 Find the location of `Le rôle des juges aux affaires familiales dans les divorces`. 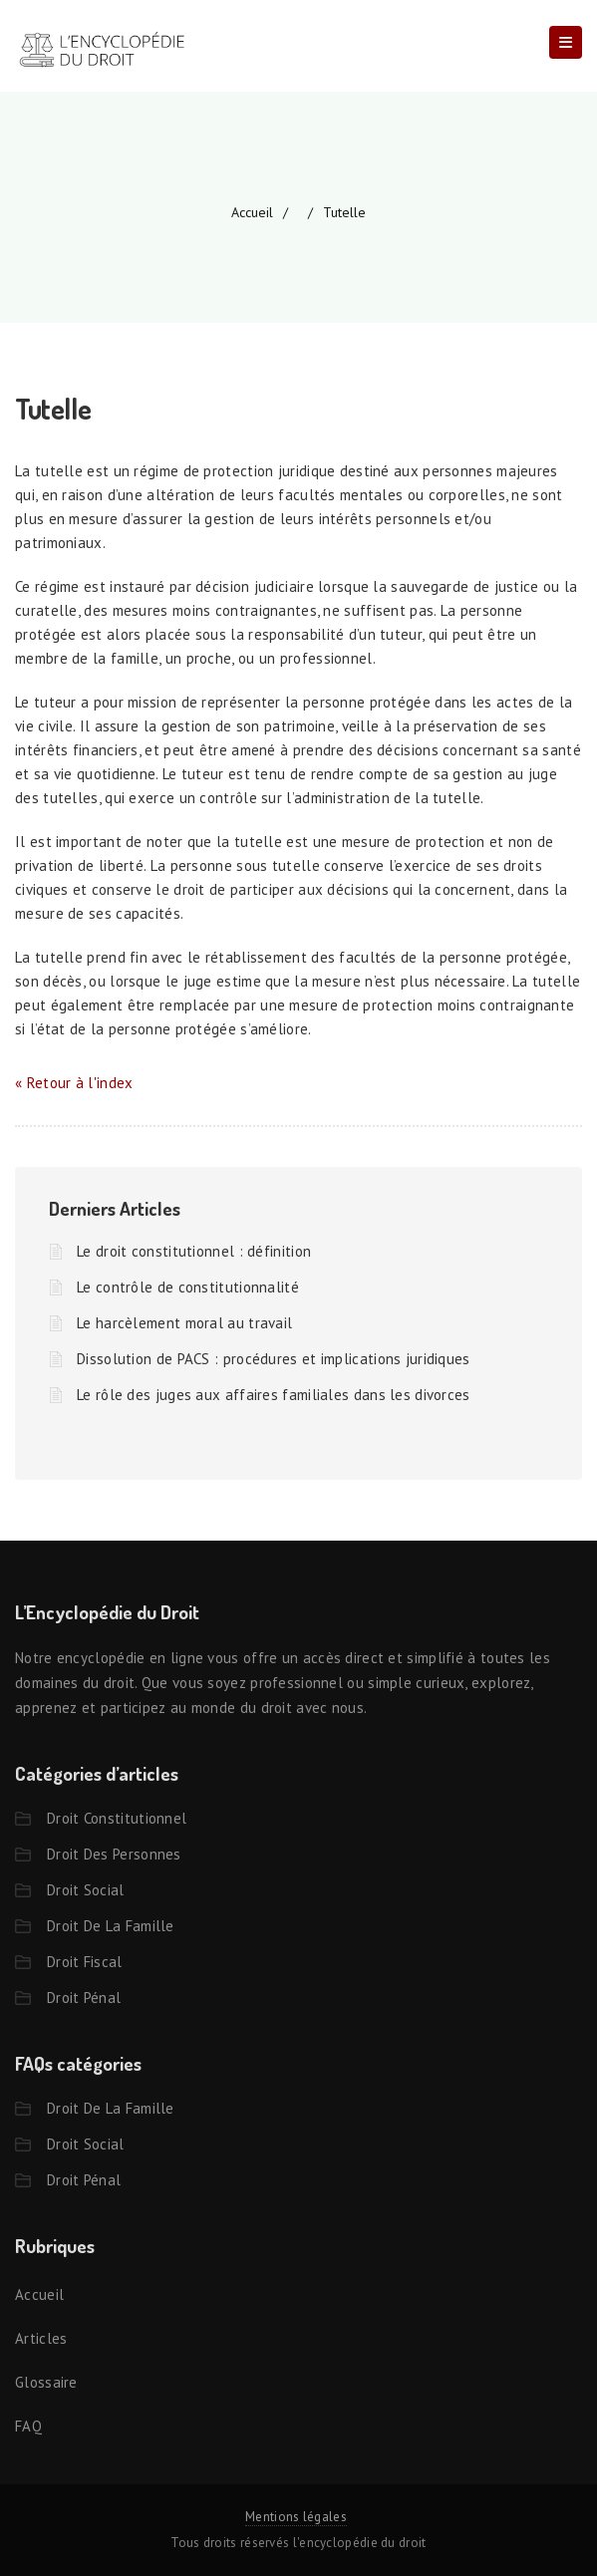

Le rôle des juges aux affaires familiales dans les divorces is located at coordinates (273, 1394).